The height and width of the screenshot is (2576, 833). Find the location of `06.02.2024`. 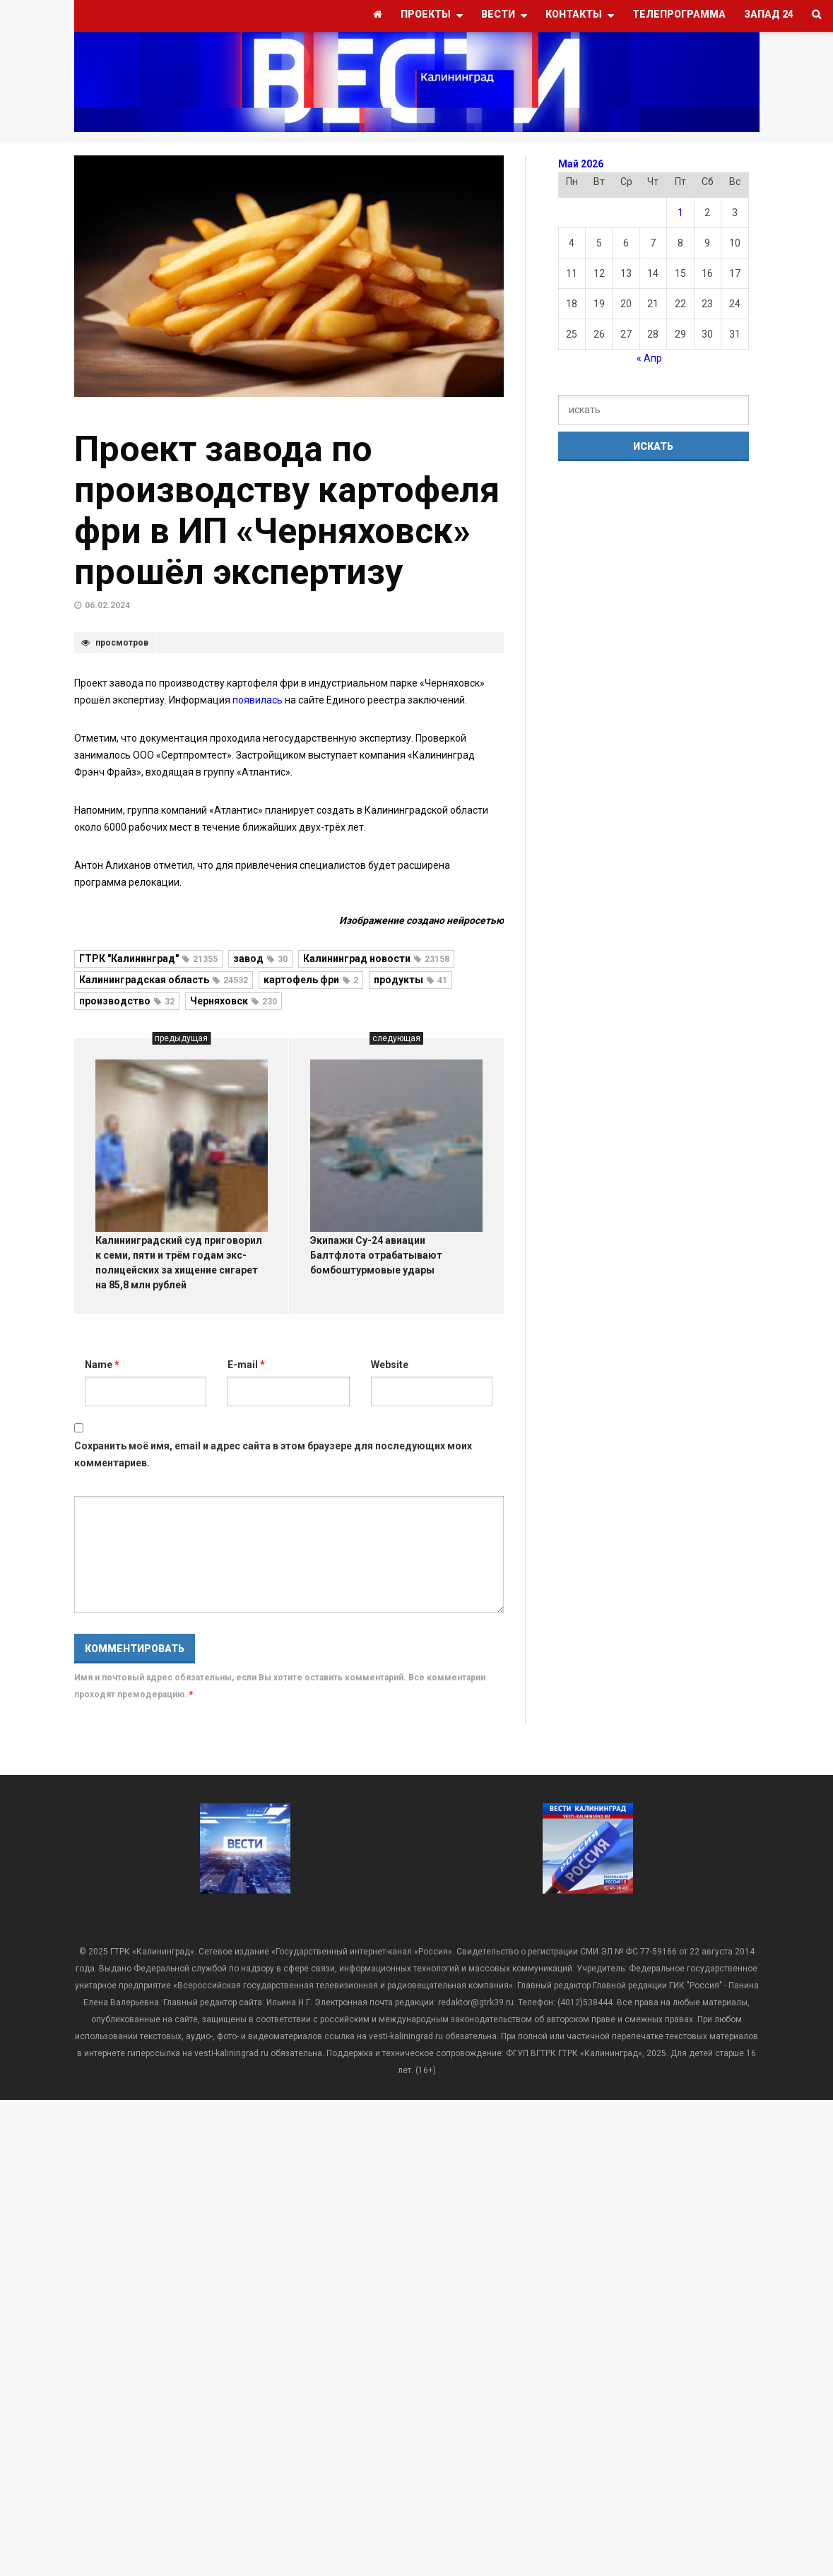

06.02.2024 is located at coordinates (107, 605).